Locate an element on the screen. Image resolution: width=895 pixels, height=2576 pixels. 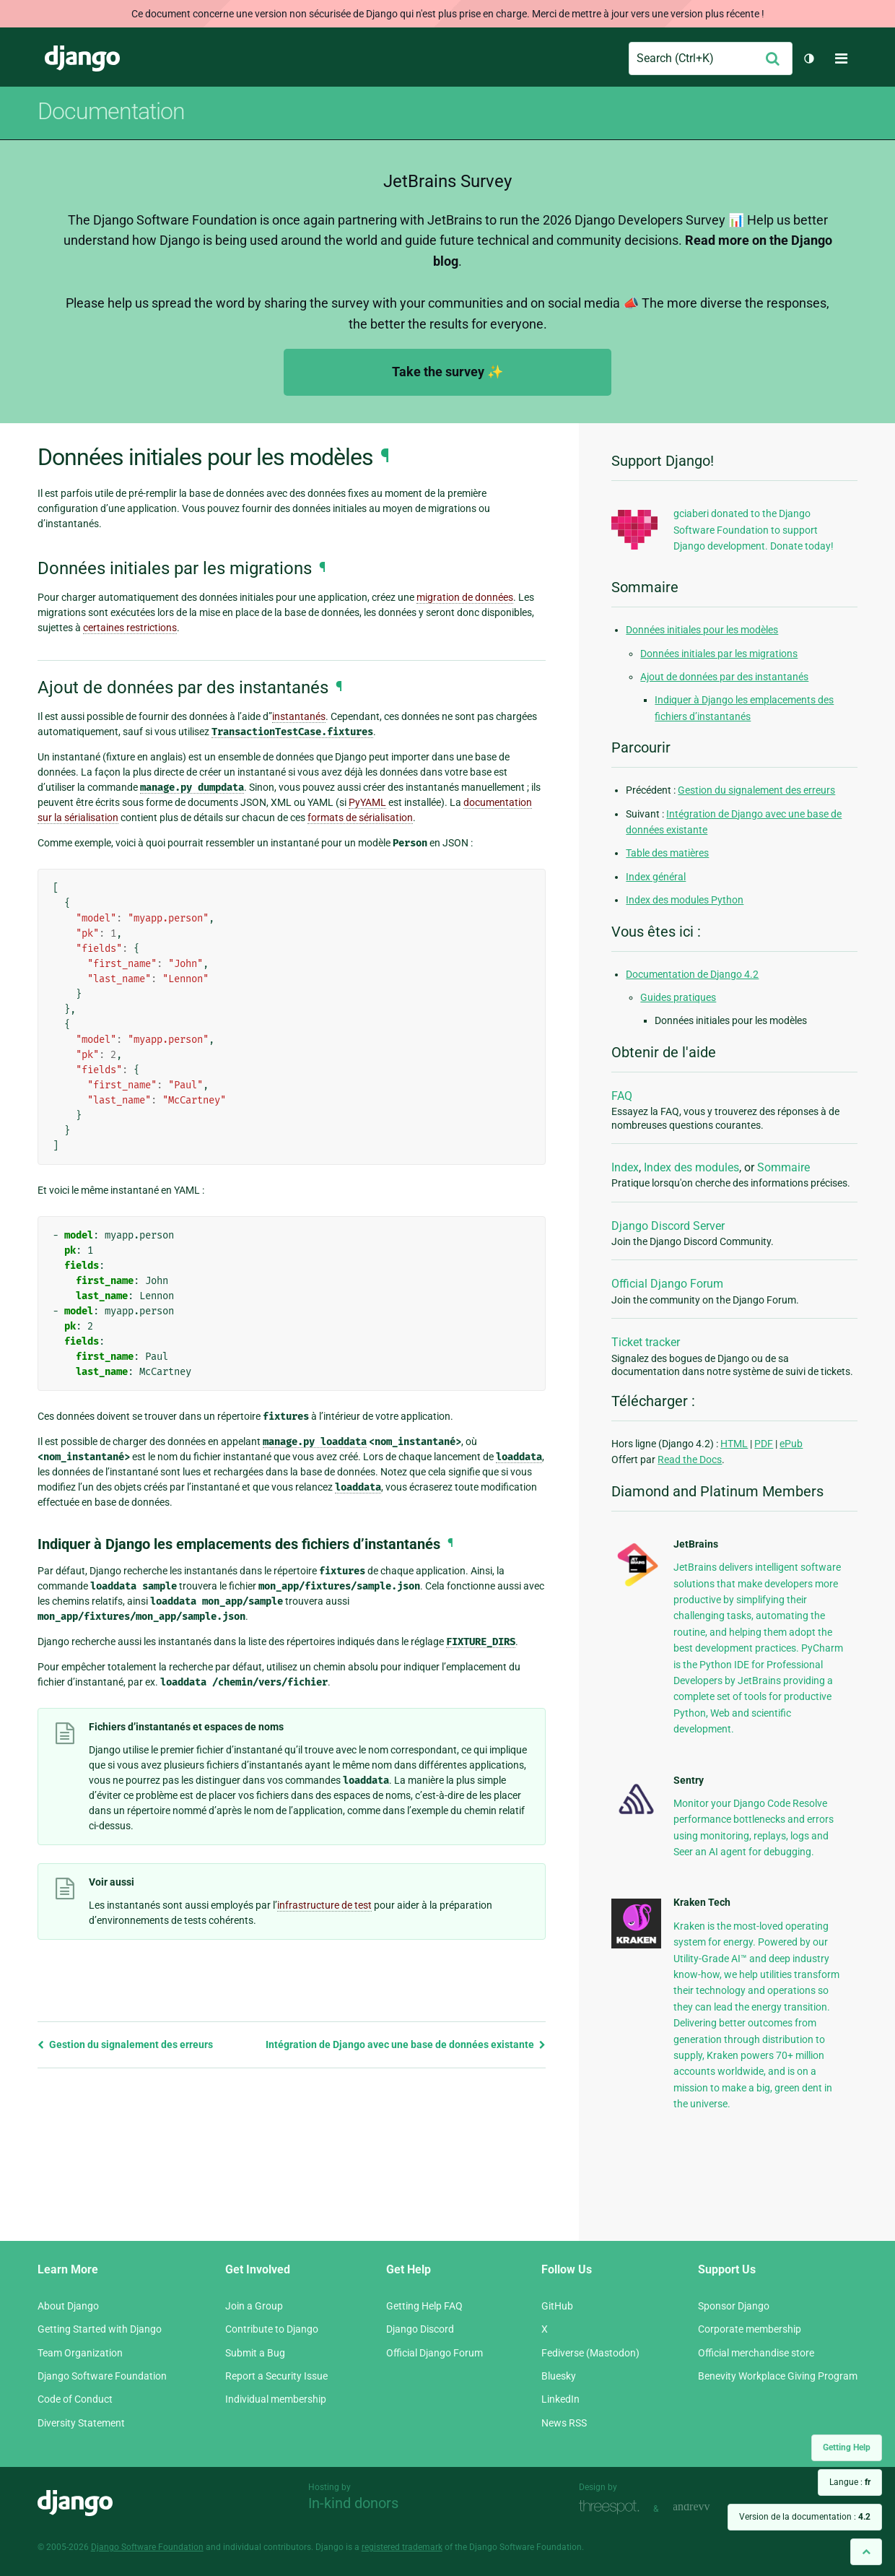
Documentation de Django 4.2 is located at coordinates (692, 974).